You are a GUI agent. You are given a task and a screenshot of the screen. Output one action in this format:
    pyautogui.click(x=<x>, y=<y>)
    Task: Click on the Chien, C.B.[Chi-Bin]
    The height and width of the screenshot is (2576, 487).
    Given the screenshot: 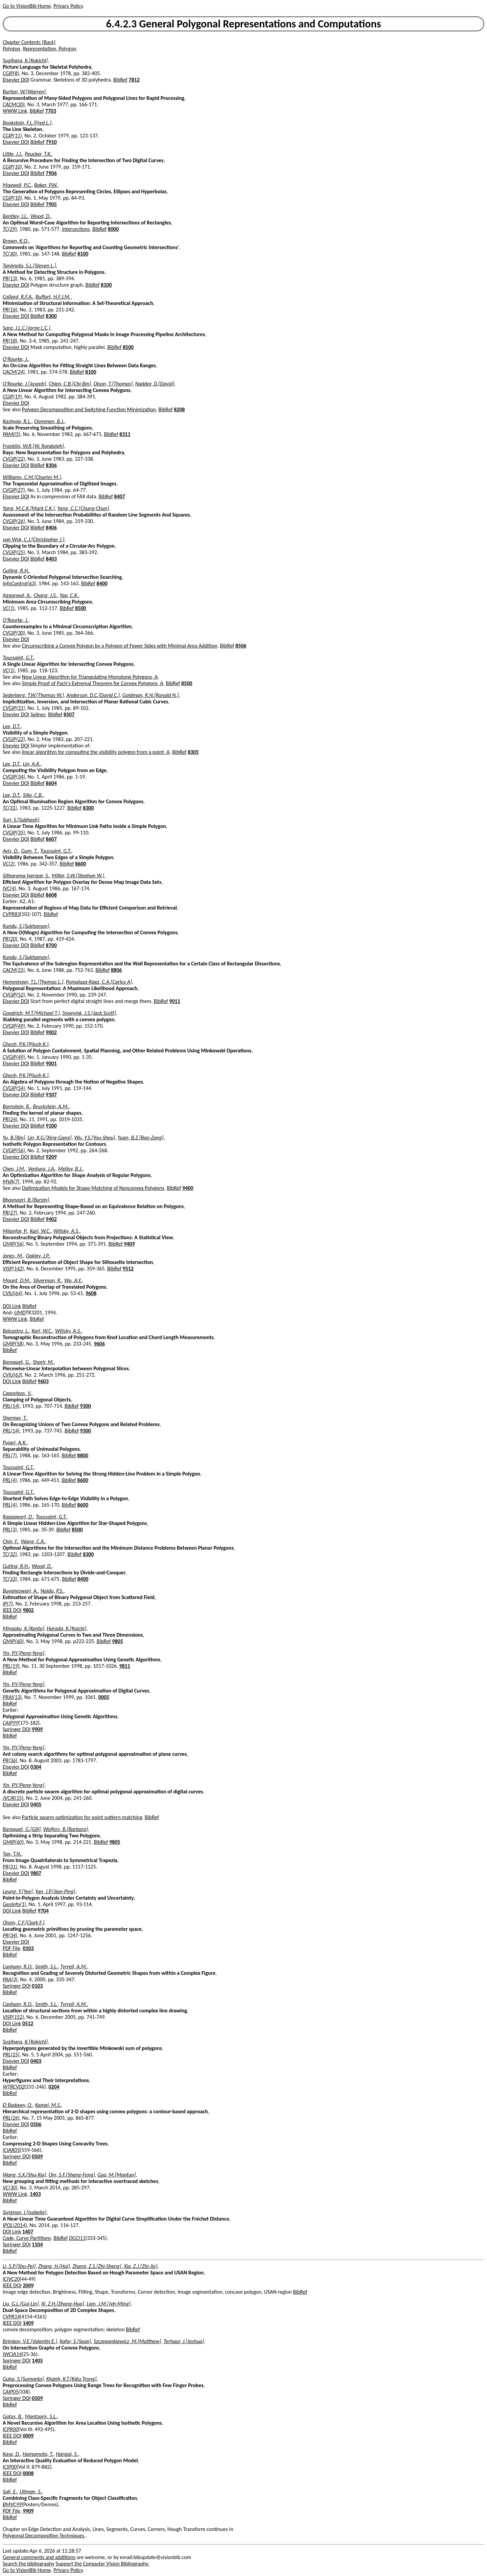 What is the action you would take?
    pyautogui.click(x=70, y=383)
    